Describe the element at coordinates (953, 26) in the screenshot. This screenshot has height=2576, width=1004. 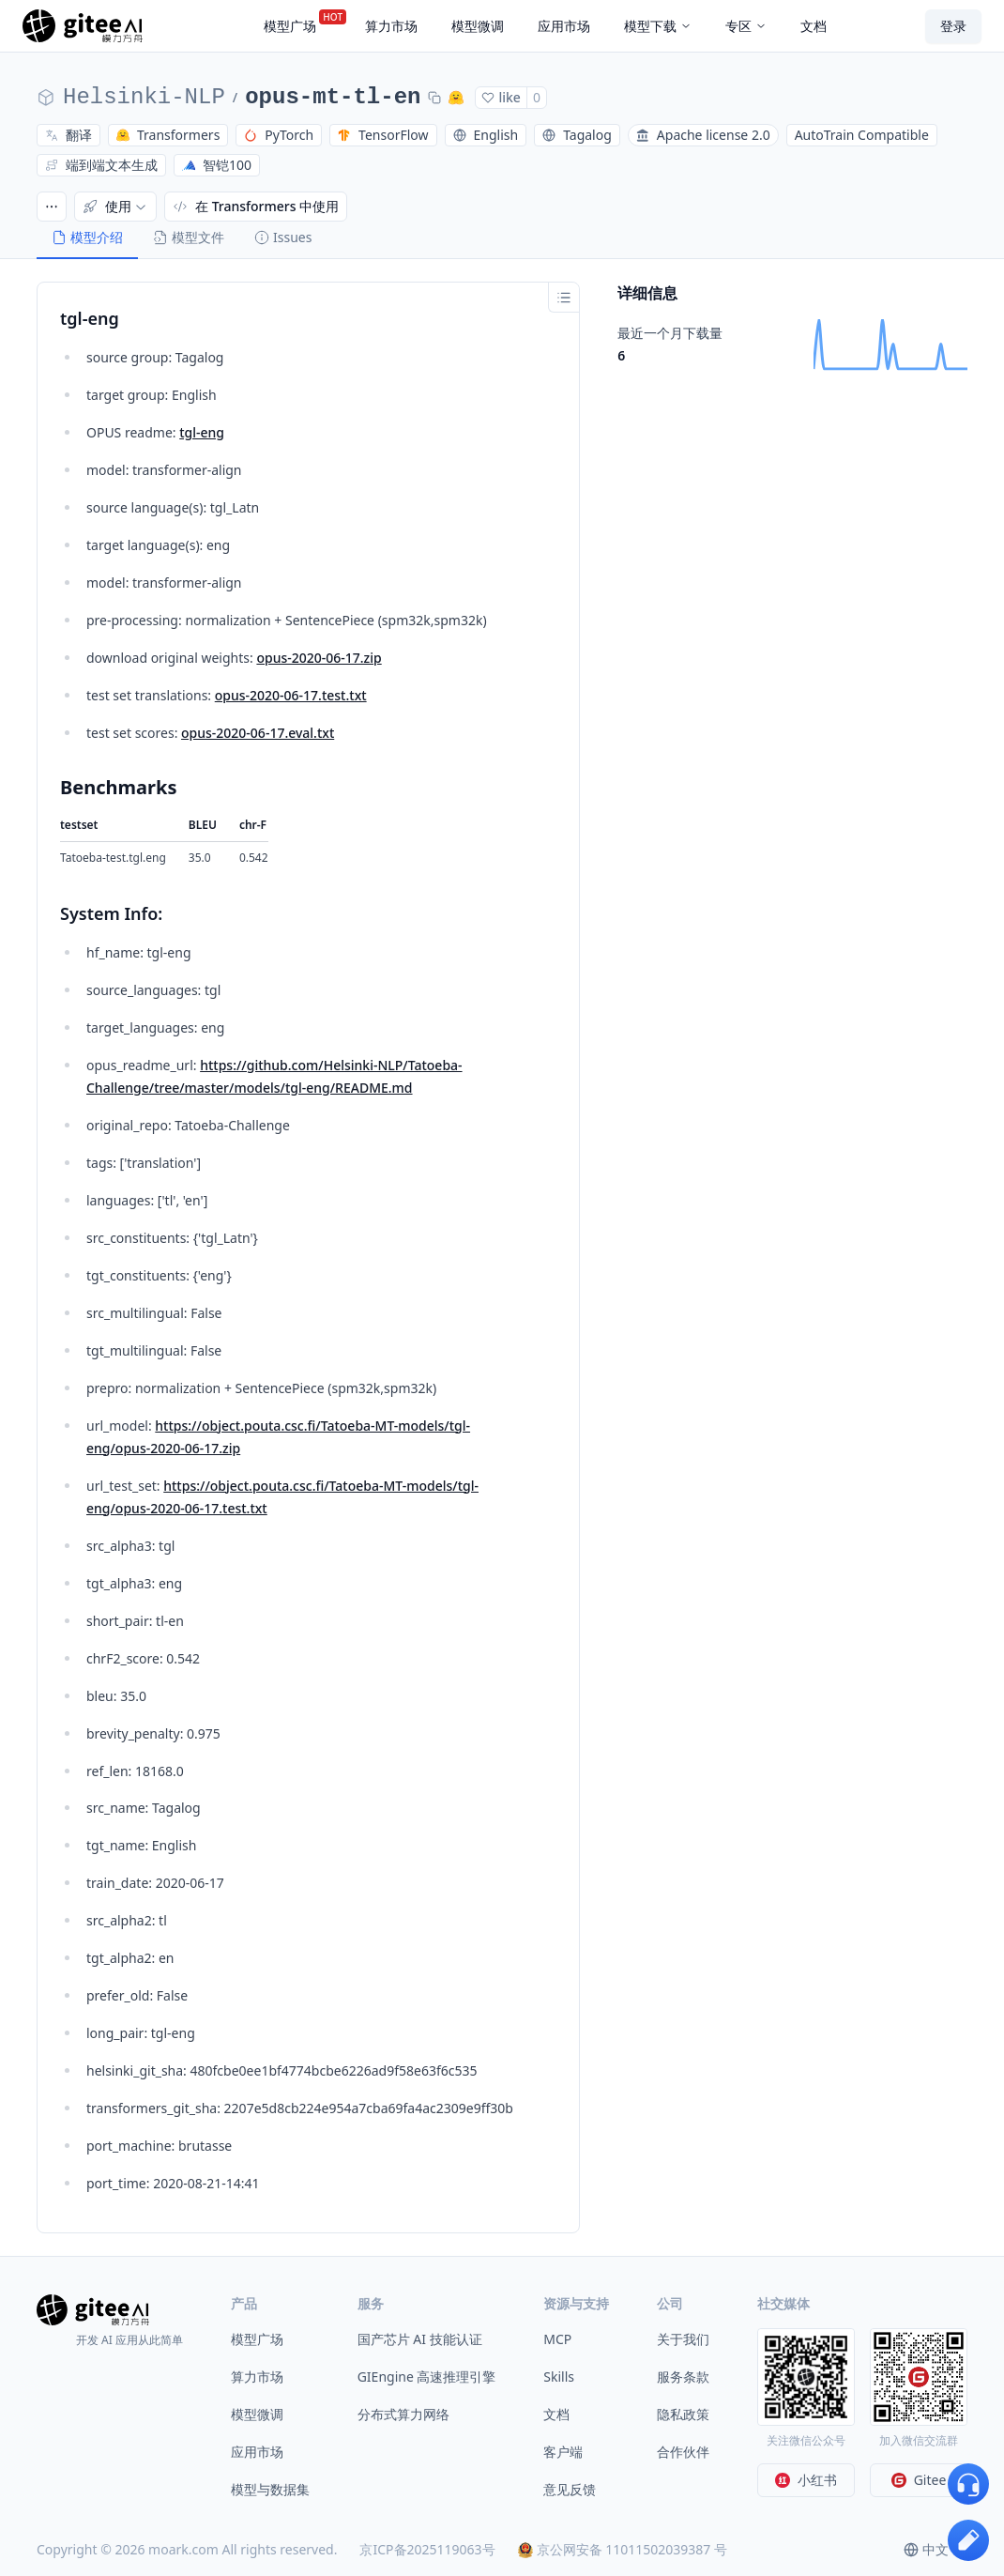
I see `登录` at that location.